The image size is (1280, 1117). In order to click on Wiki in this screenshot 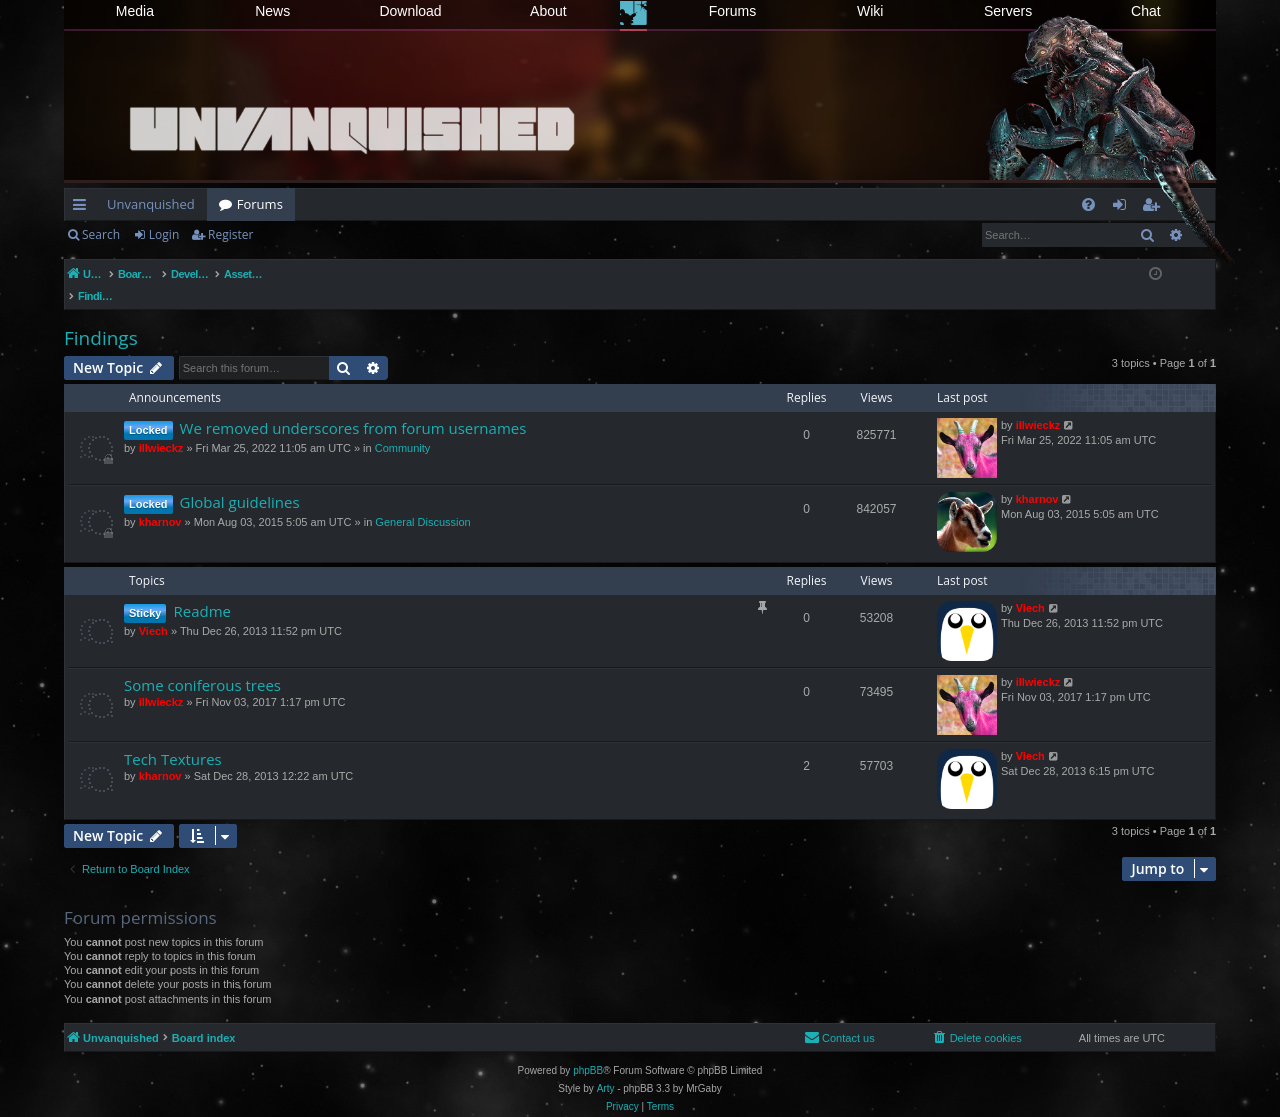, I will do `click(870, 11)`.